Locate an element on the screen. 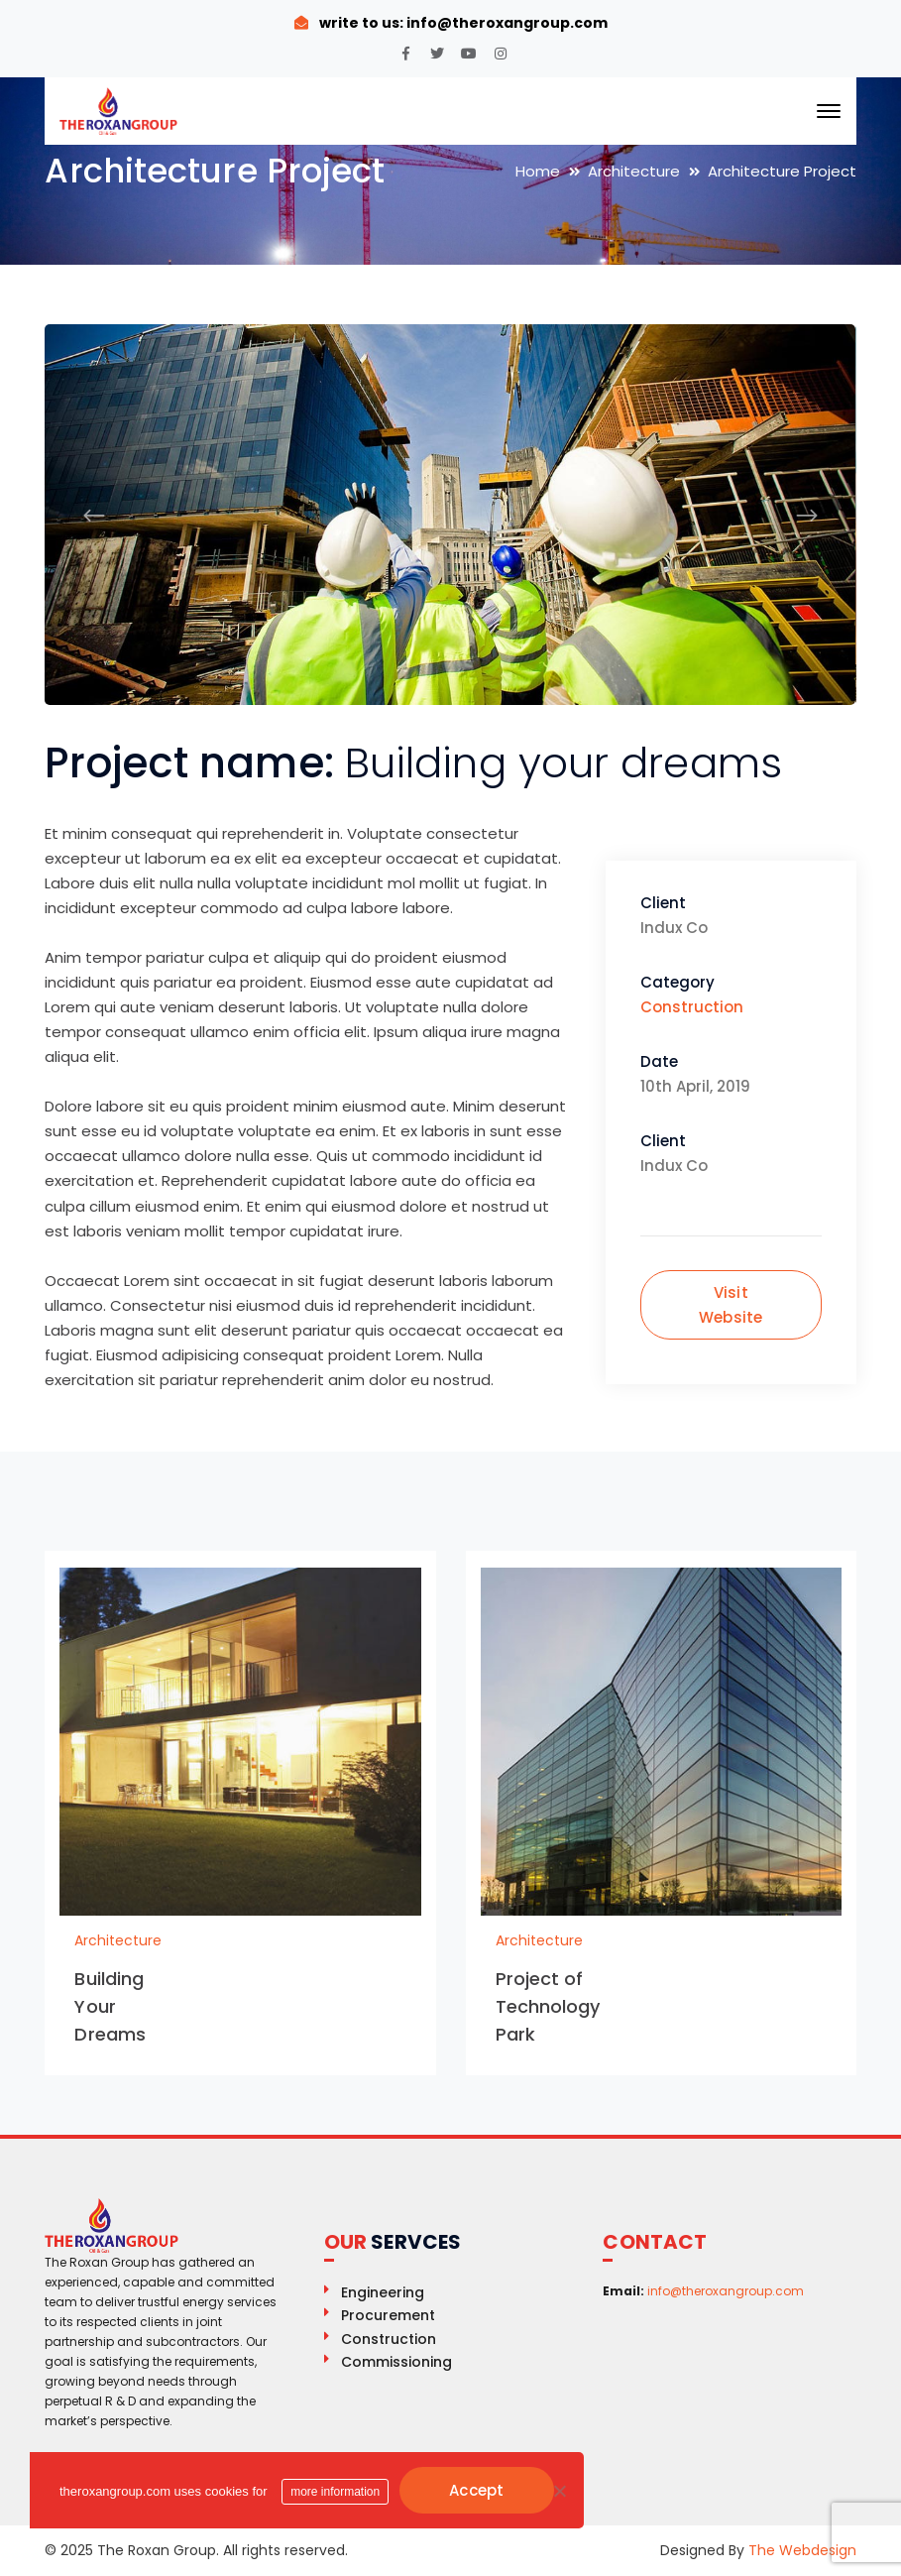 This screenshot has width=901, height=2576. Building Your Dreams is located at coordinates (110, 2006).